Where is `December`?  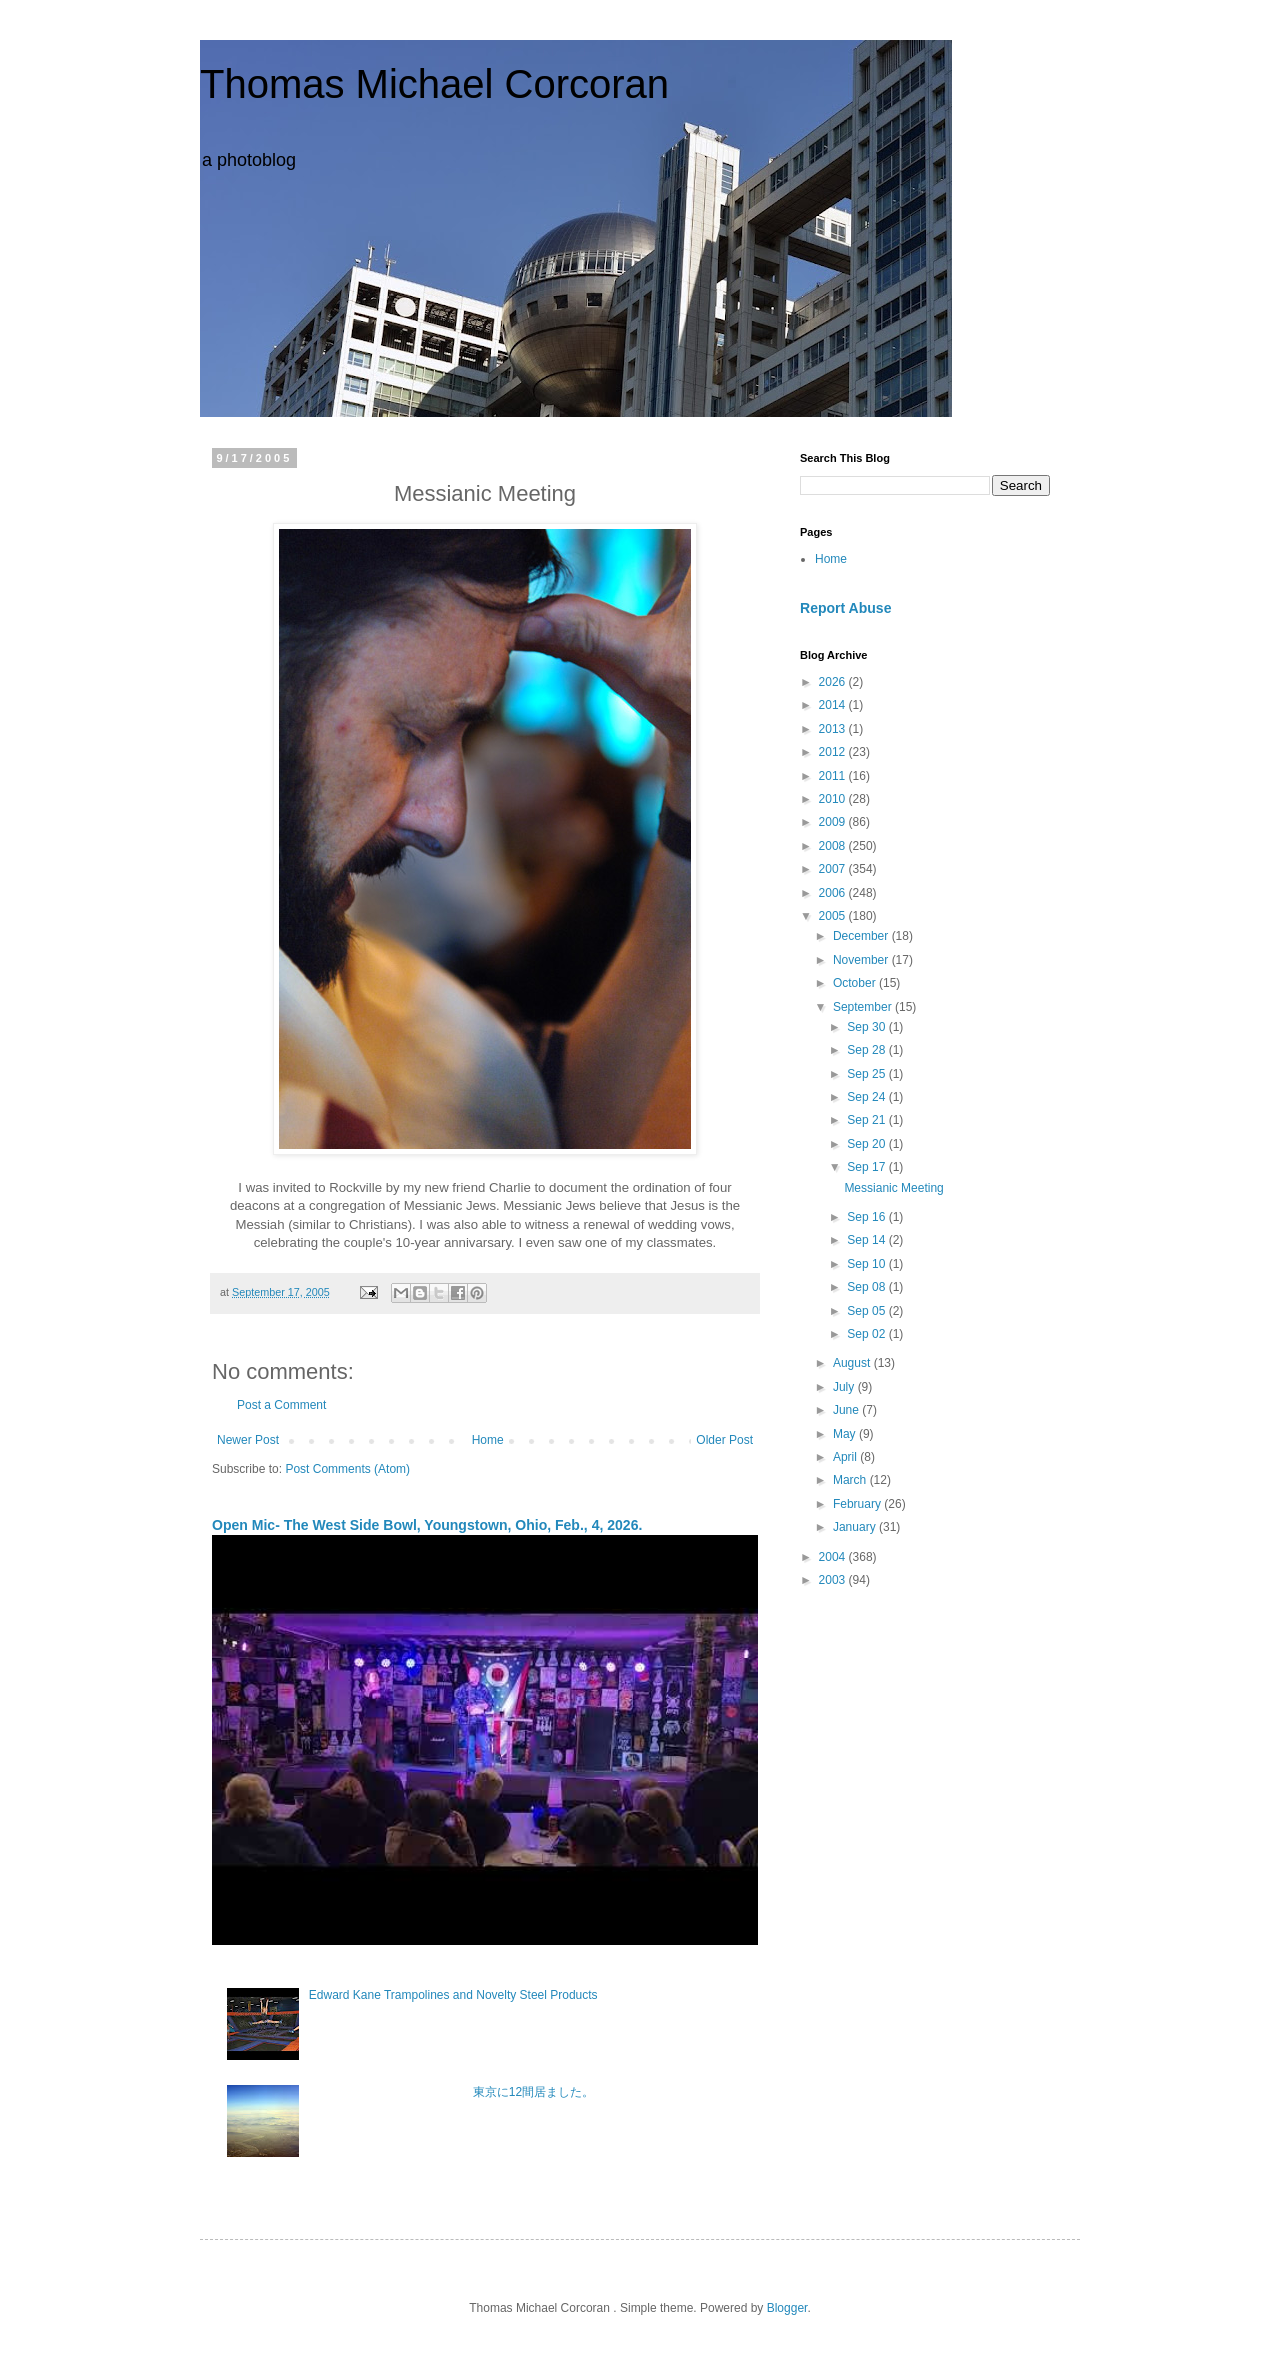 December is located at coordinates (862, 936).